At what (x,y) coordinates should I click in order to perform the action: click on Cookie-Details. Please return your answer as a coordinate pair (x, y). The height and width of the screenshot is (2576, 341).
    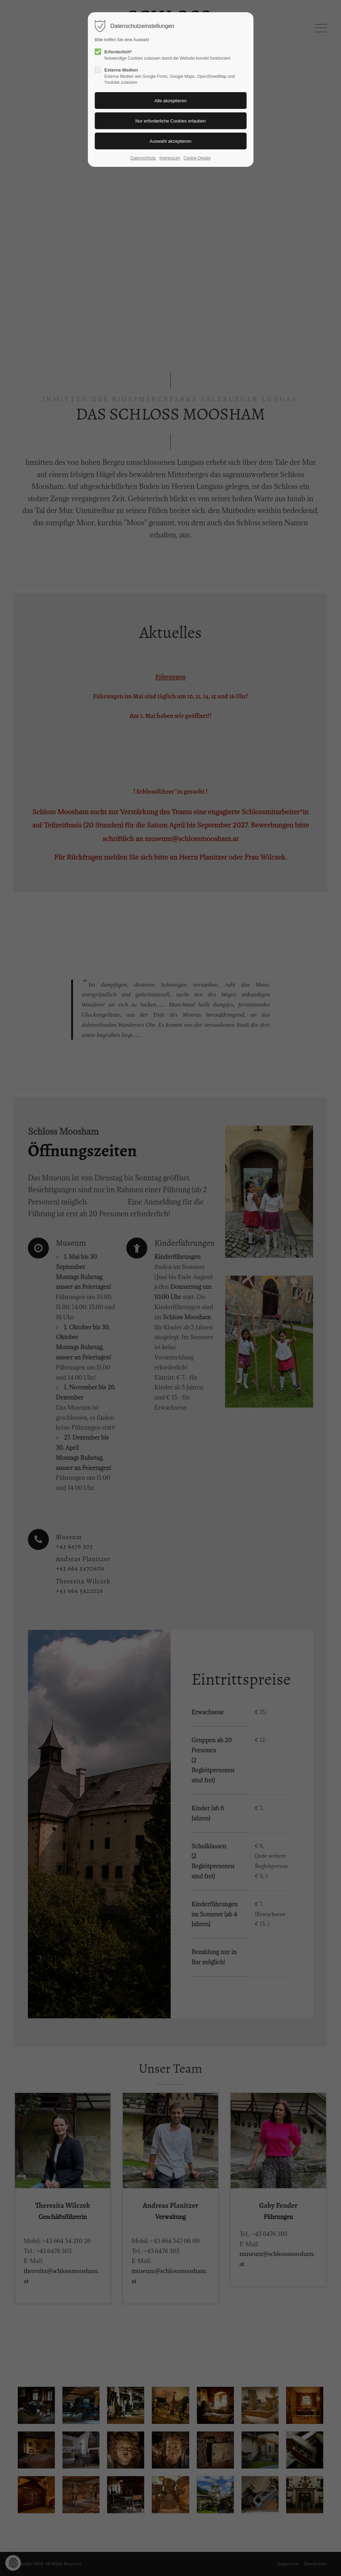
    Looking at the image, I should click on (196, 158).